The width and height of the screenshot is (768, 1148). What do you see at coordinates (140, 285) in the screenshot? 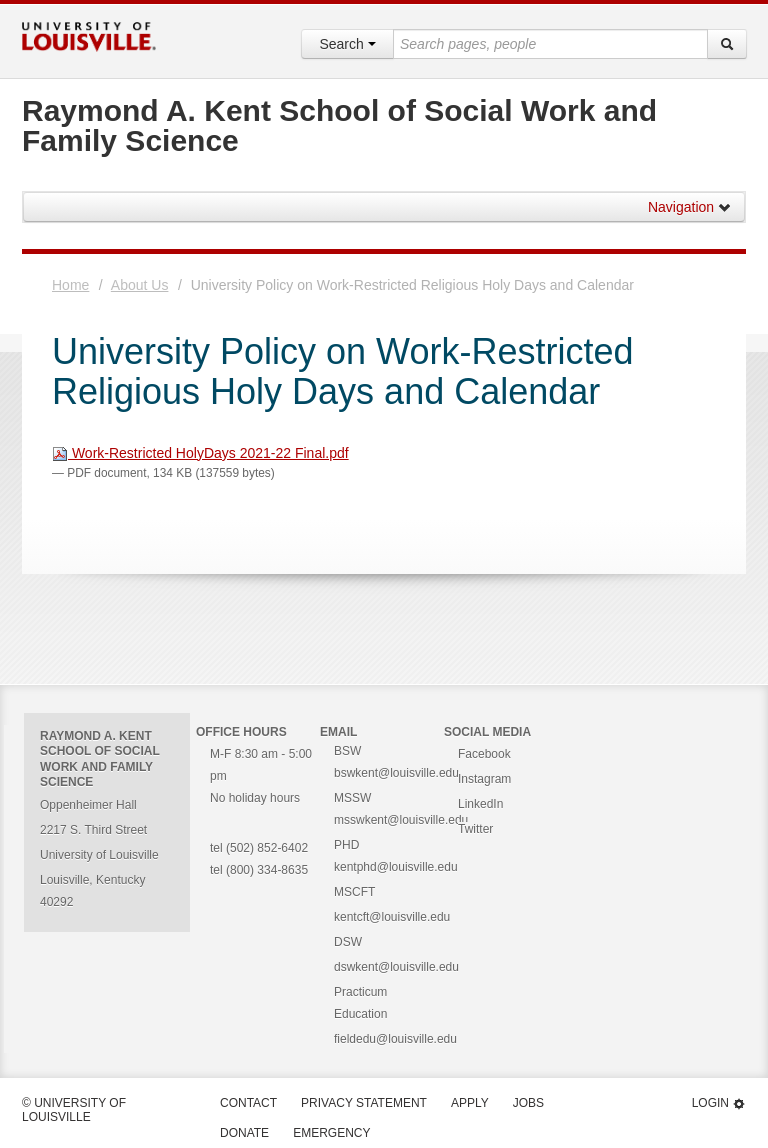
I see `About Us` at bounding box center [140, 285].